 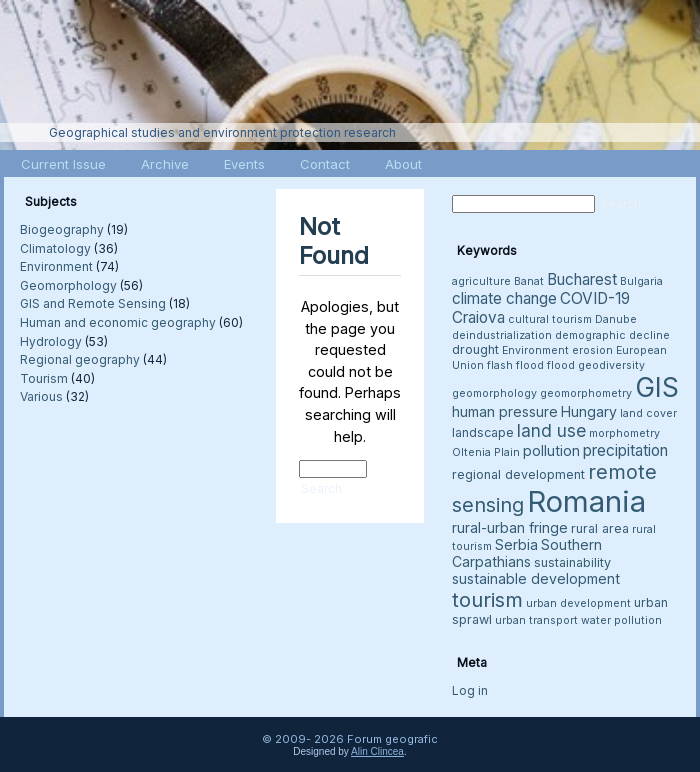 What do you see at coordinates (470, 690) in the screenshot?
I see `Log in` at bounding box center [470, 690].